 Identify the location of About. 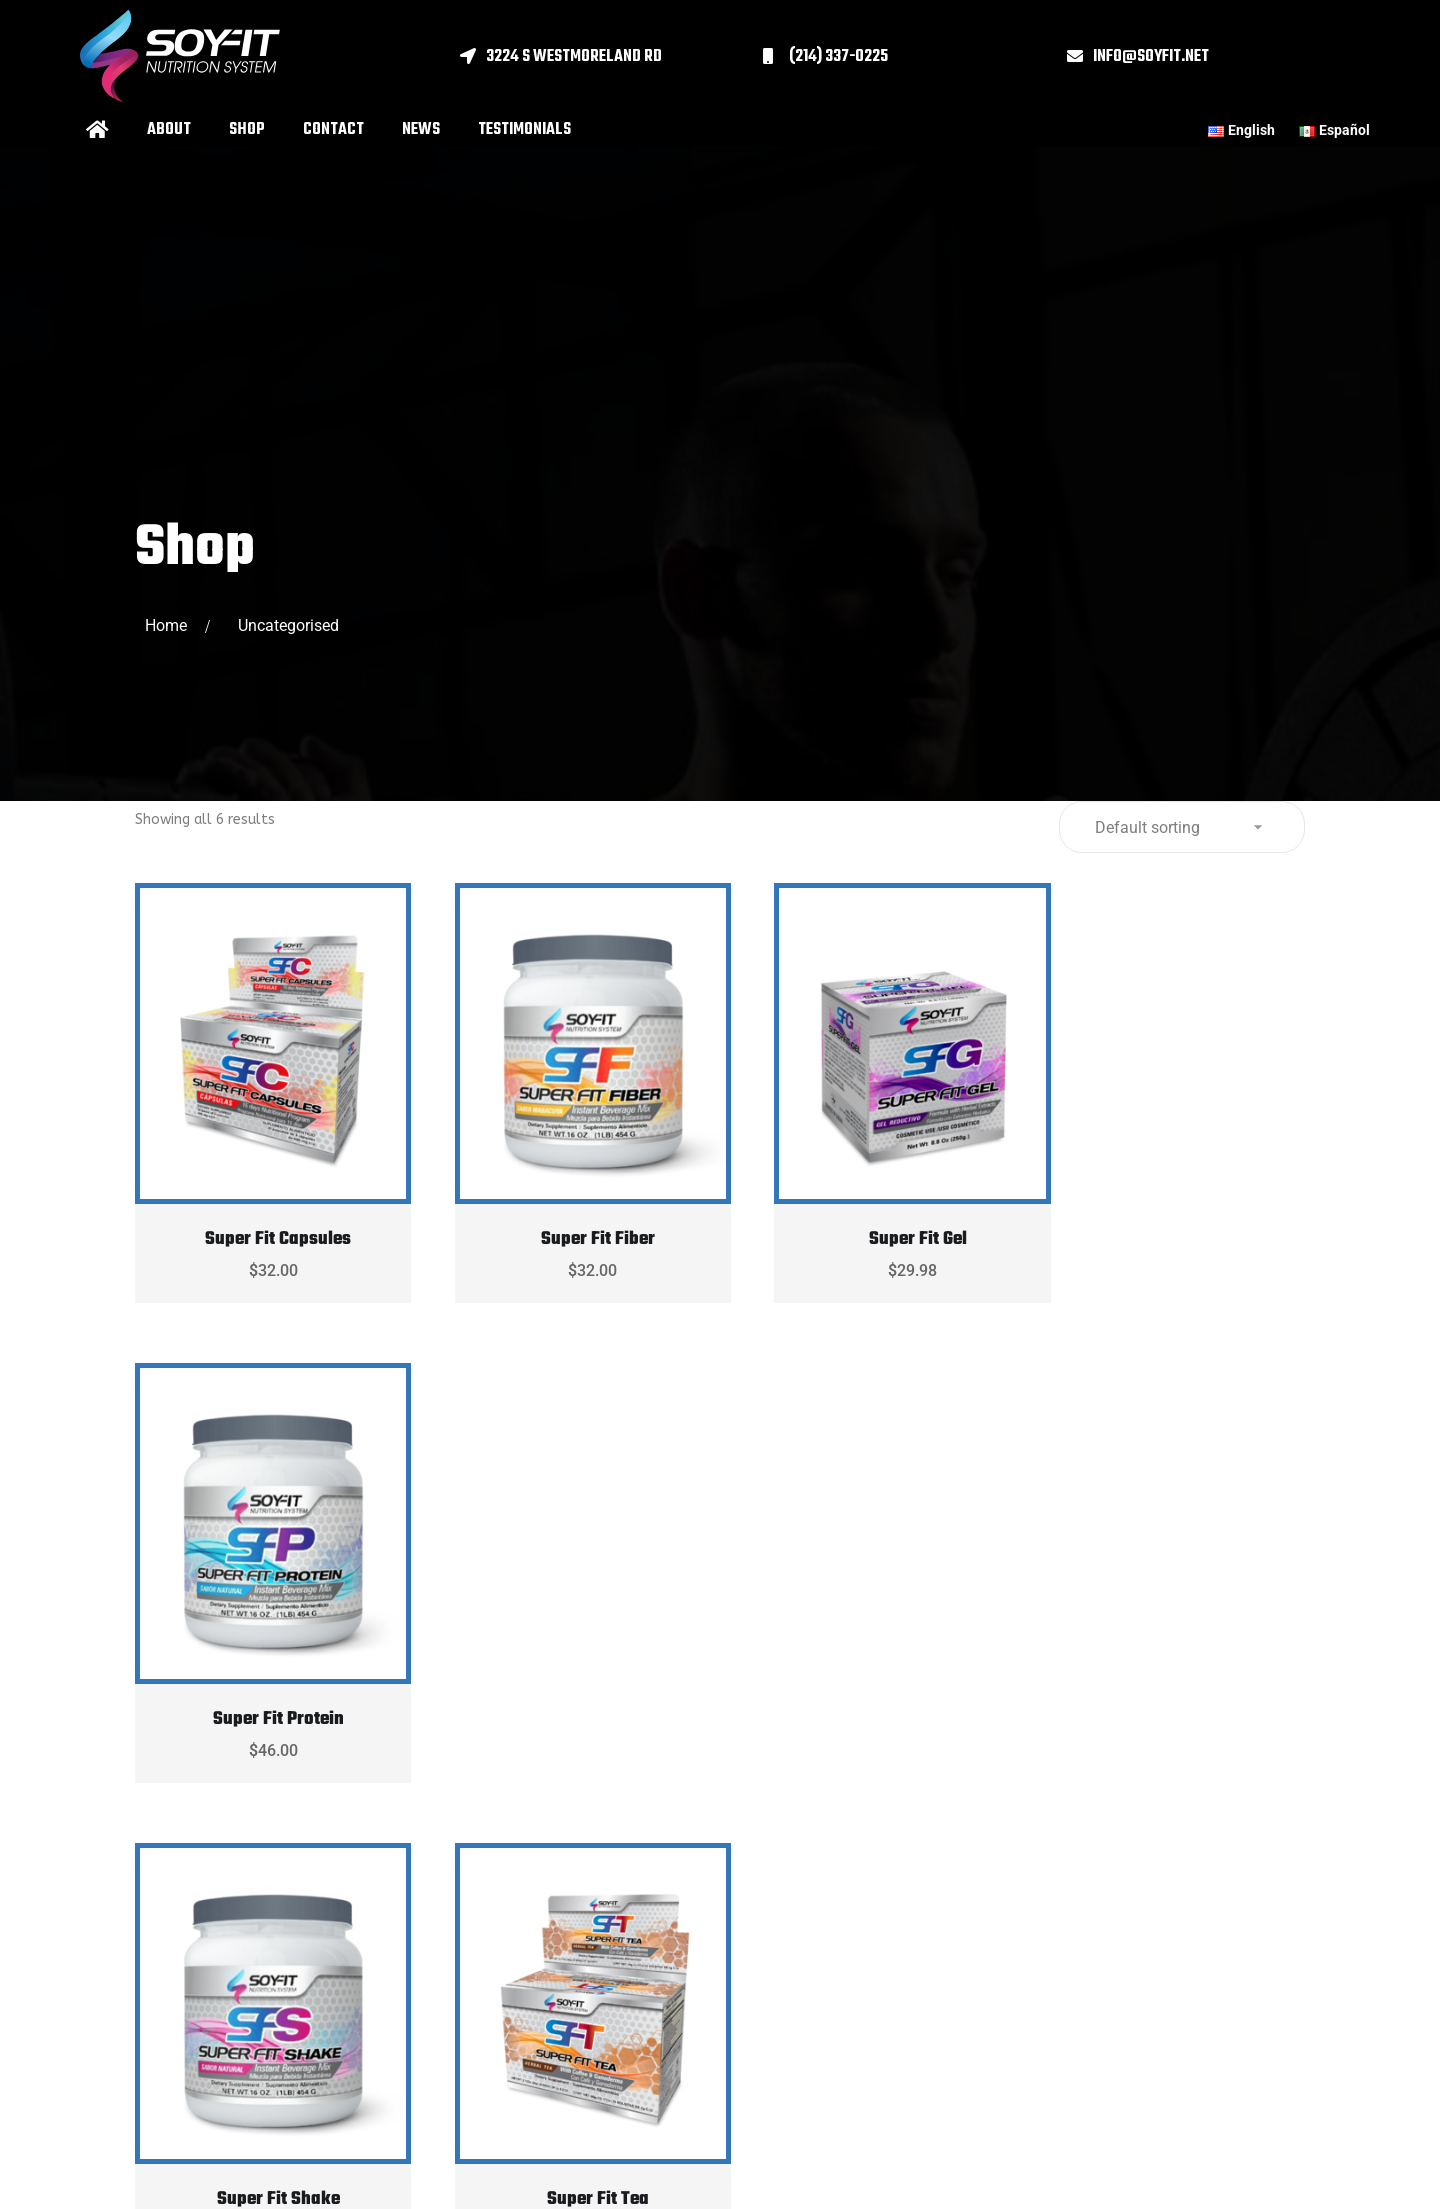
(169, 130).